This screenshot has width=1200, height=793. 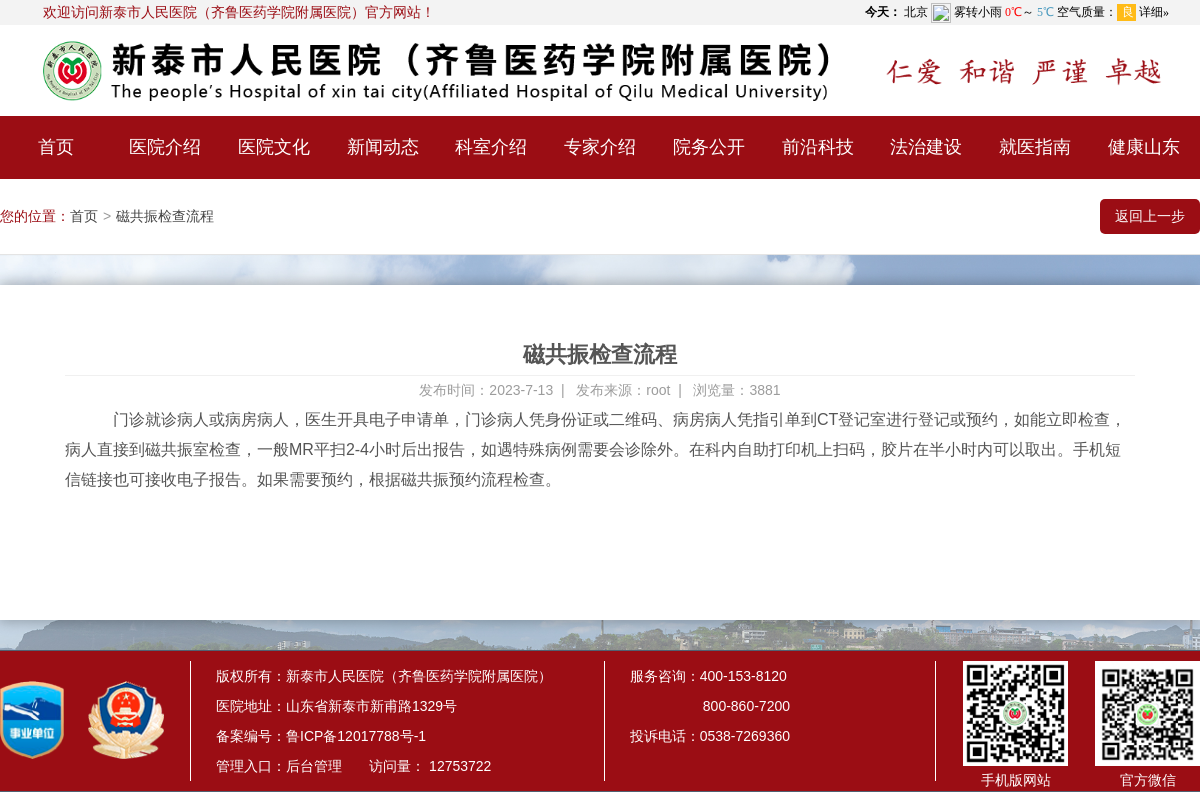 I want to click on 院务公开, so click(x=709, y=147).